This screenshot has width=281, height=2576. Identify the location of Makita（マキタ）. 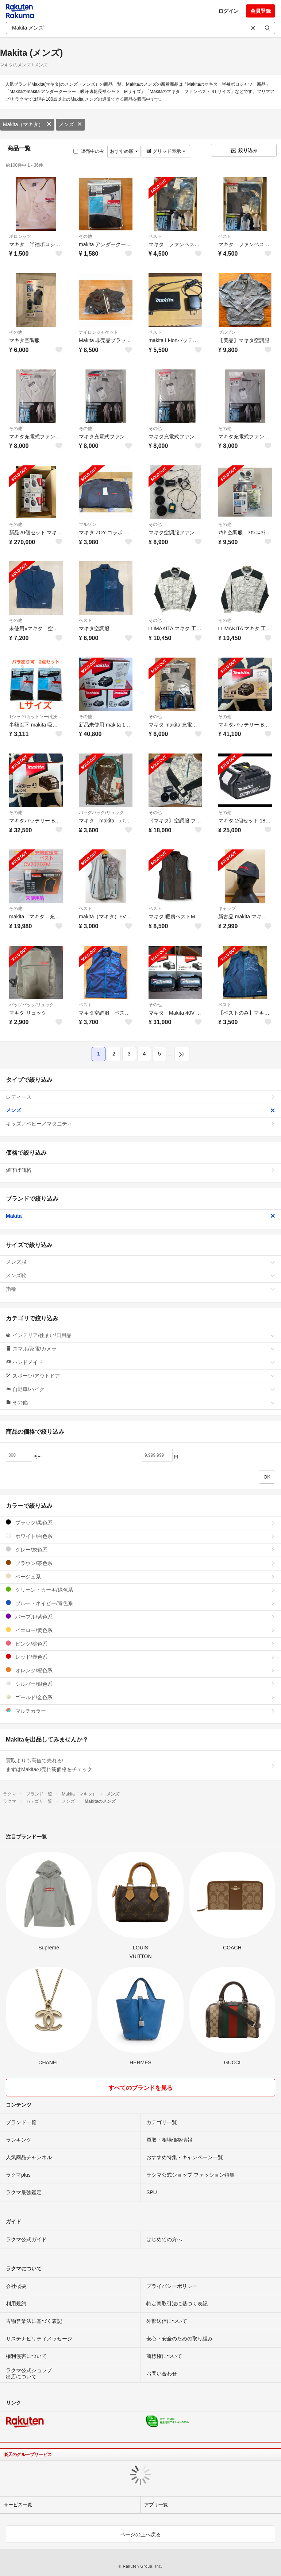
(27, 124).